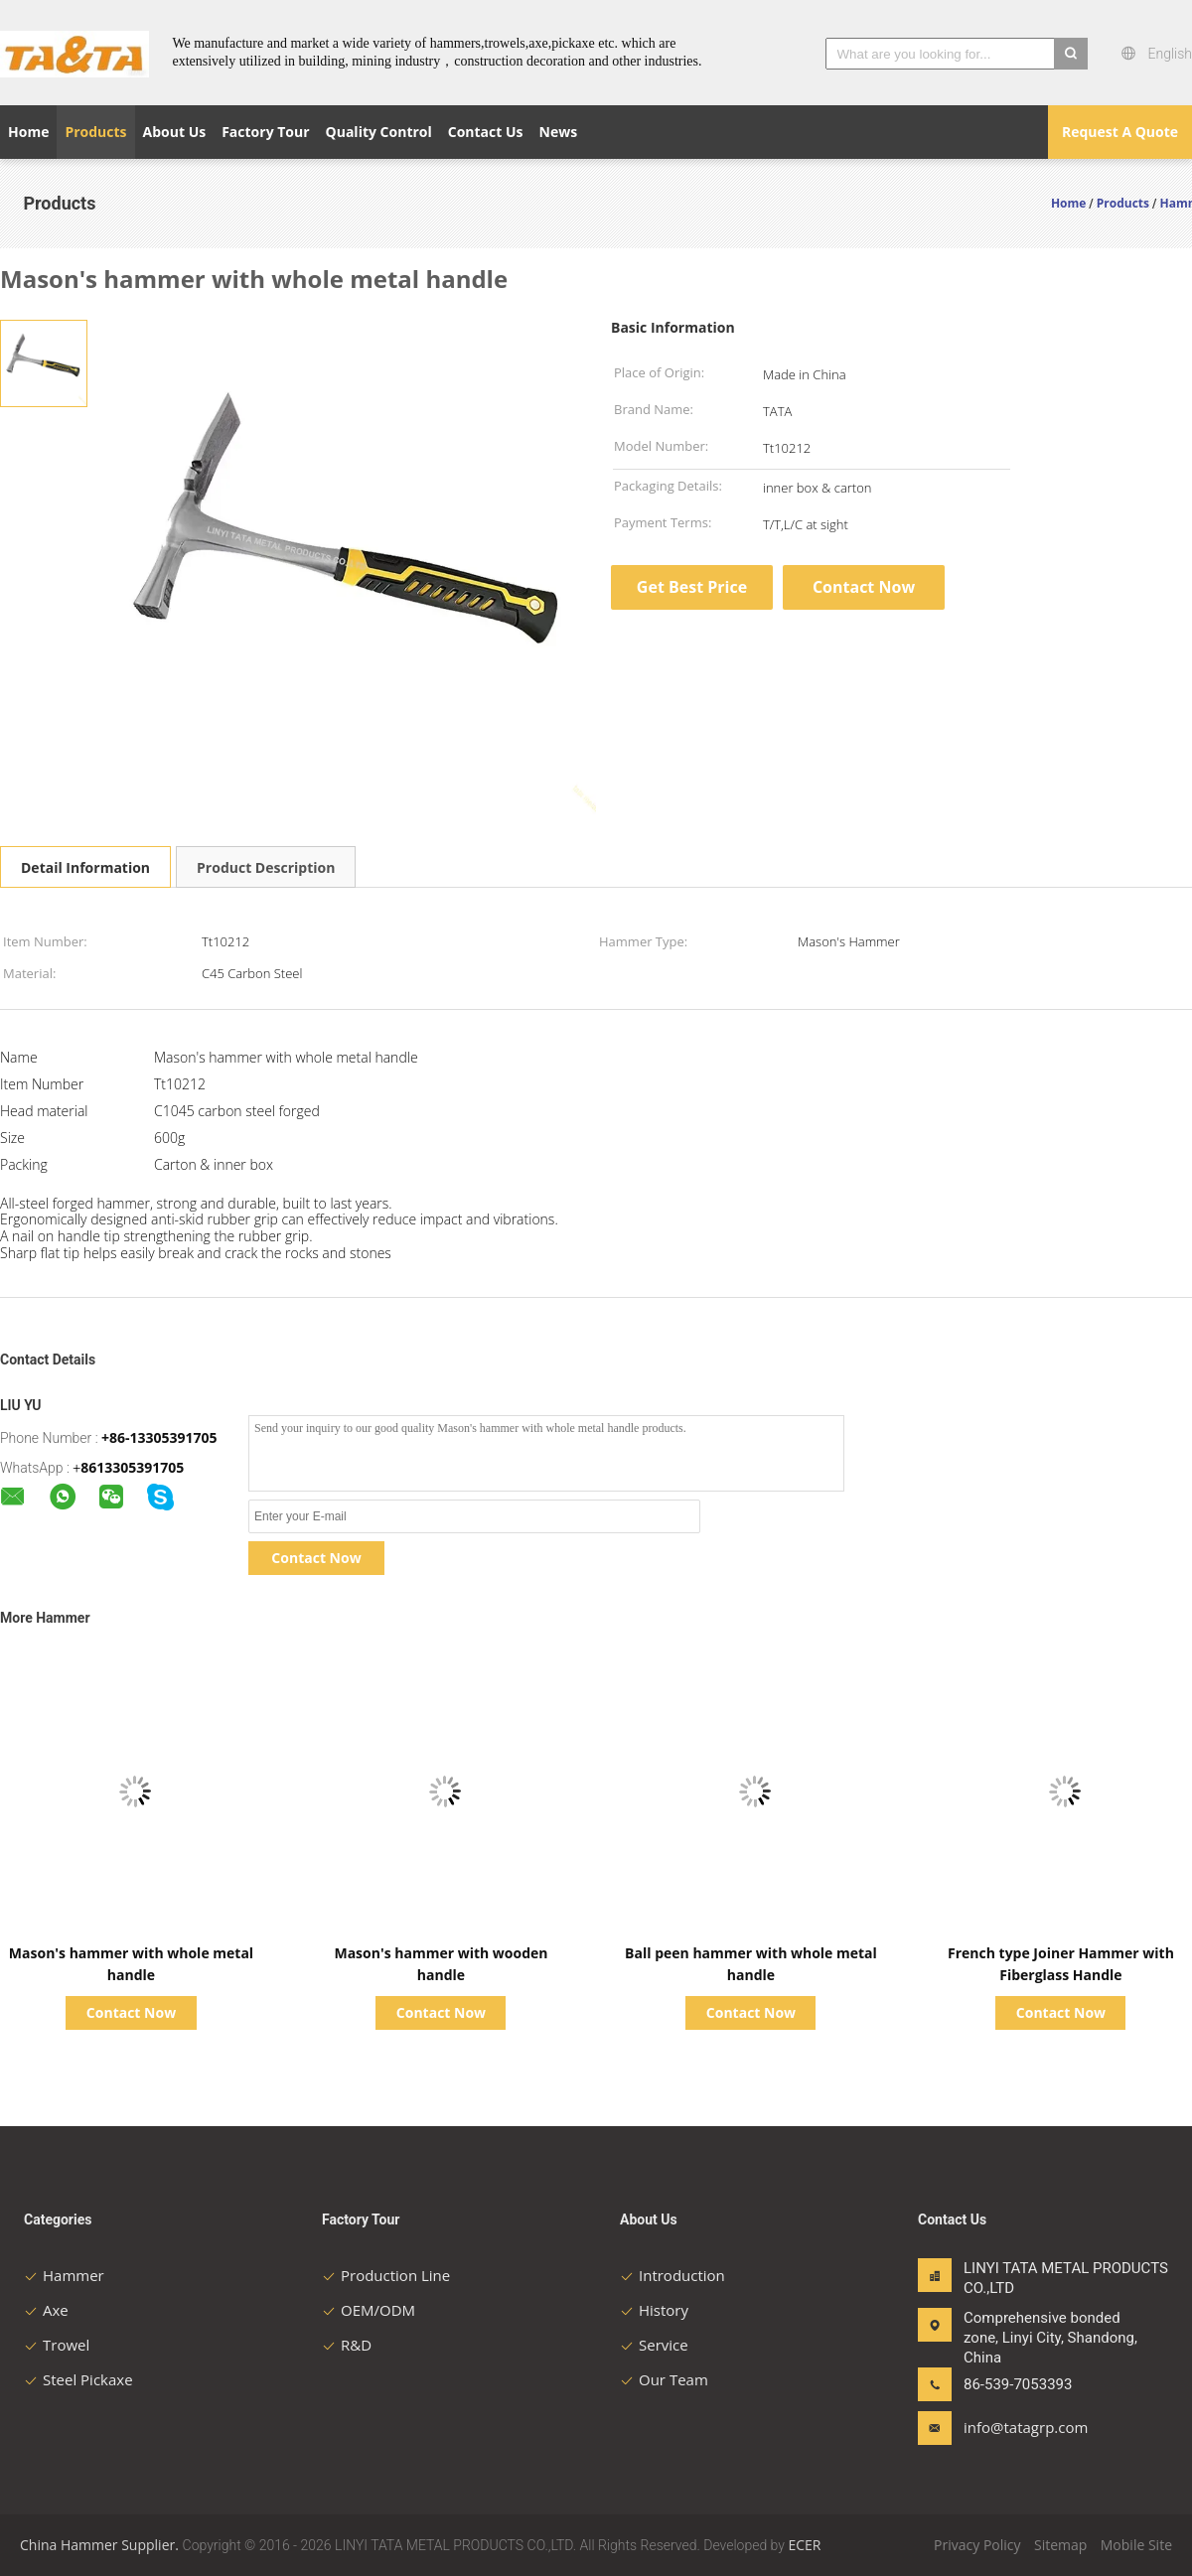 The image size is (1192, 2576). Describe the element at coordinates (654, 2345) in the screenshot. I see `Service` at that location.